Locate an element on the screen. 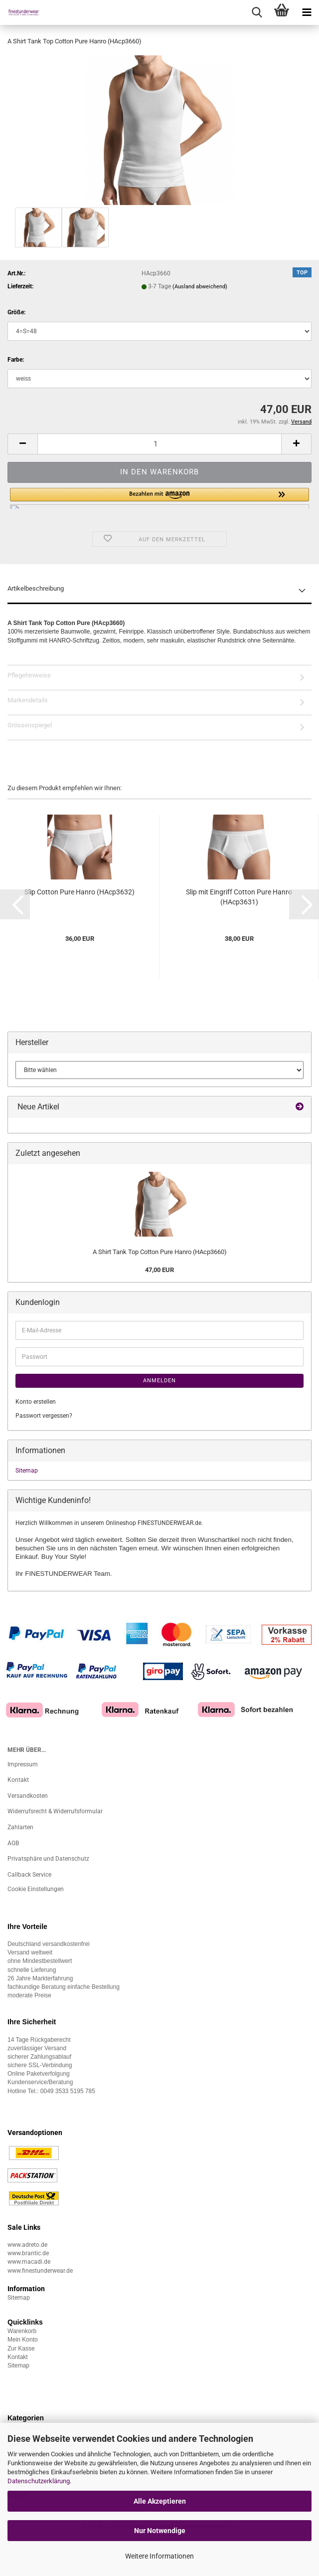 This screenshot has width=319, height=2576. [button] is located at coordinates (22, 443).